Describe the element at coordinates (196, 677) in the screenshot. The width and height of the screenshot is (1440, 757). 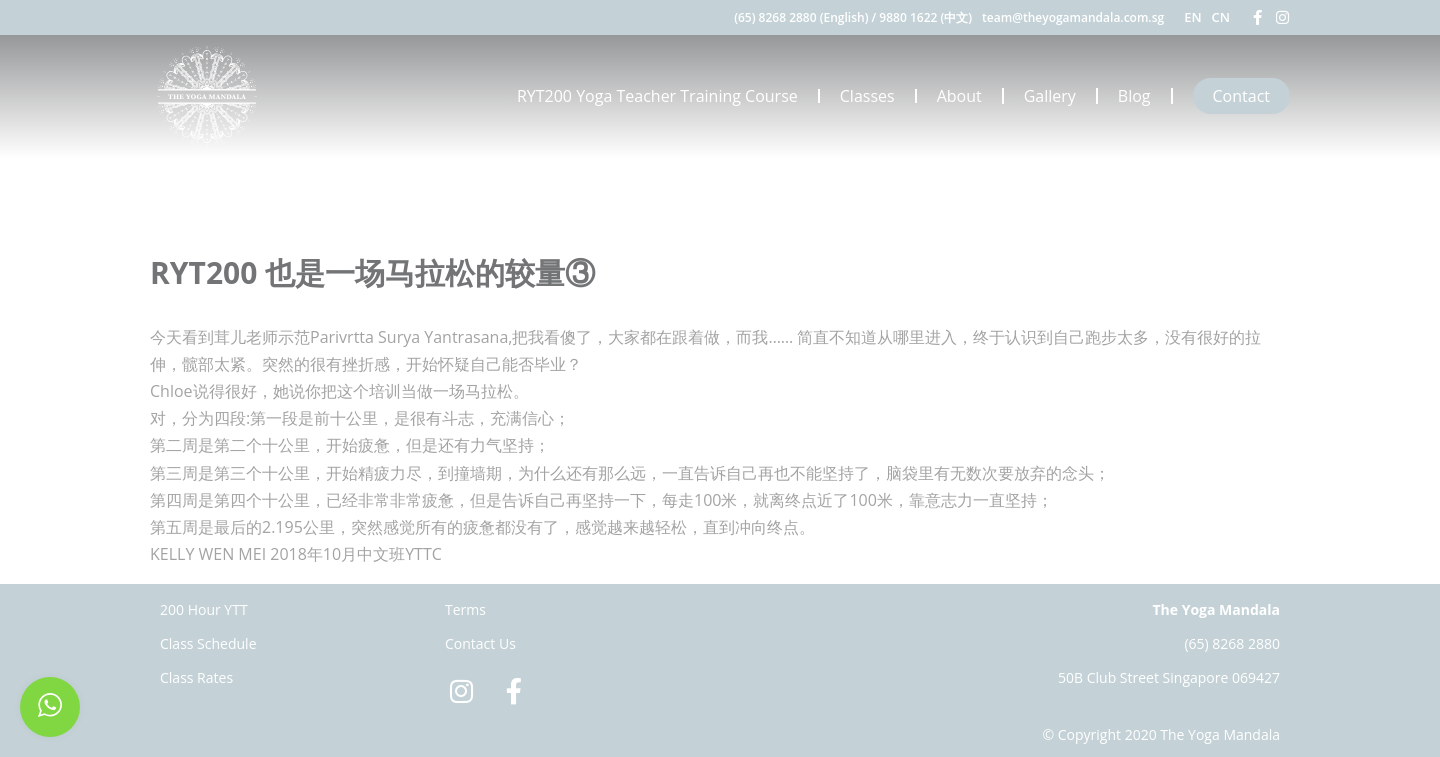
I see `Class Rates` at that location.